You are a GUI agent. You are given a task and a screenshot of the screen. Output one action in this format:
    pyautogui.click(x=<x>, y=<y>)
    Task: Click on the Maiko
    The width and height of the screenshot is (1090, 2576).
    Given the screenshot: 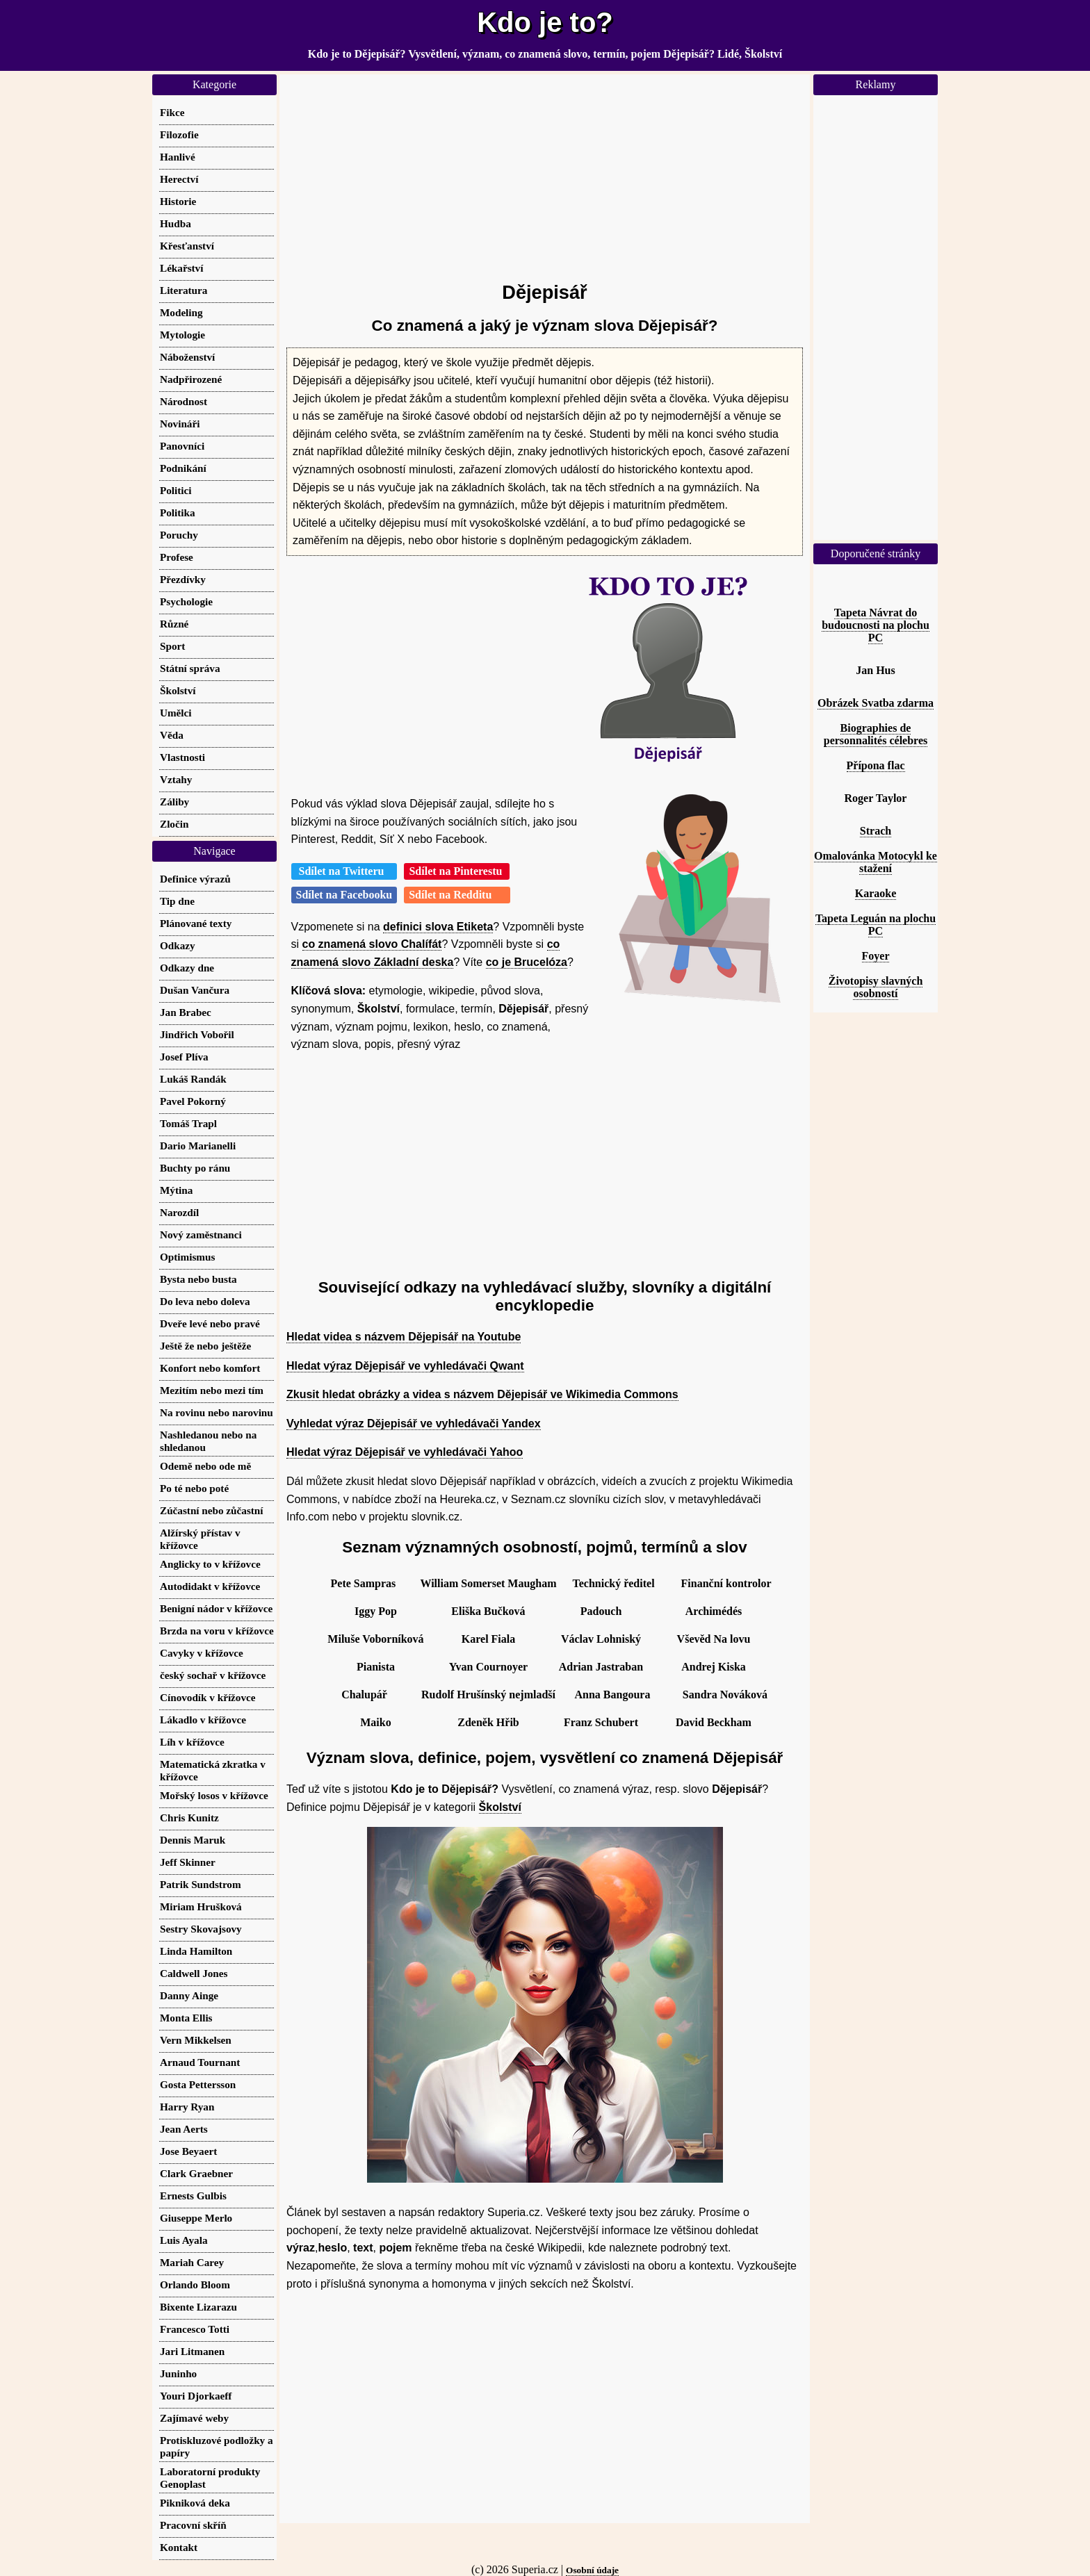 What is the action you would take?
    pyautogui.click(x=375, y=1722)
    